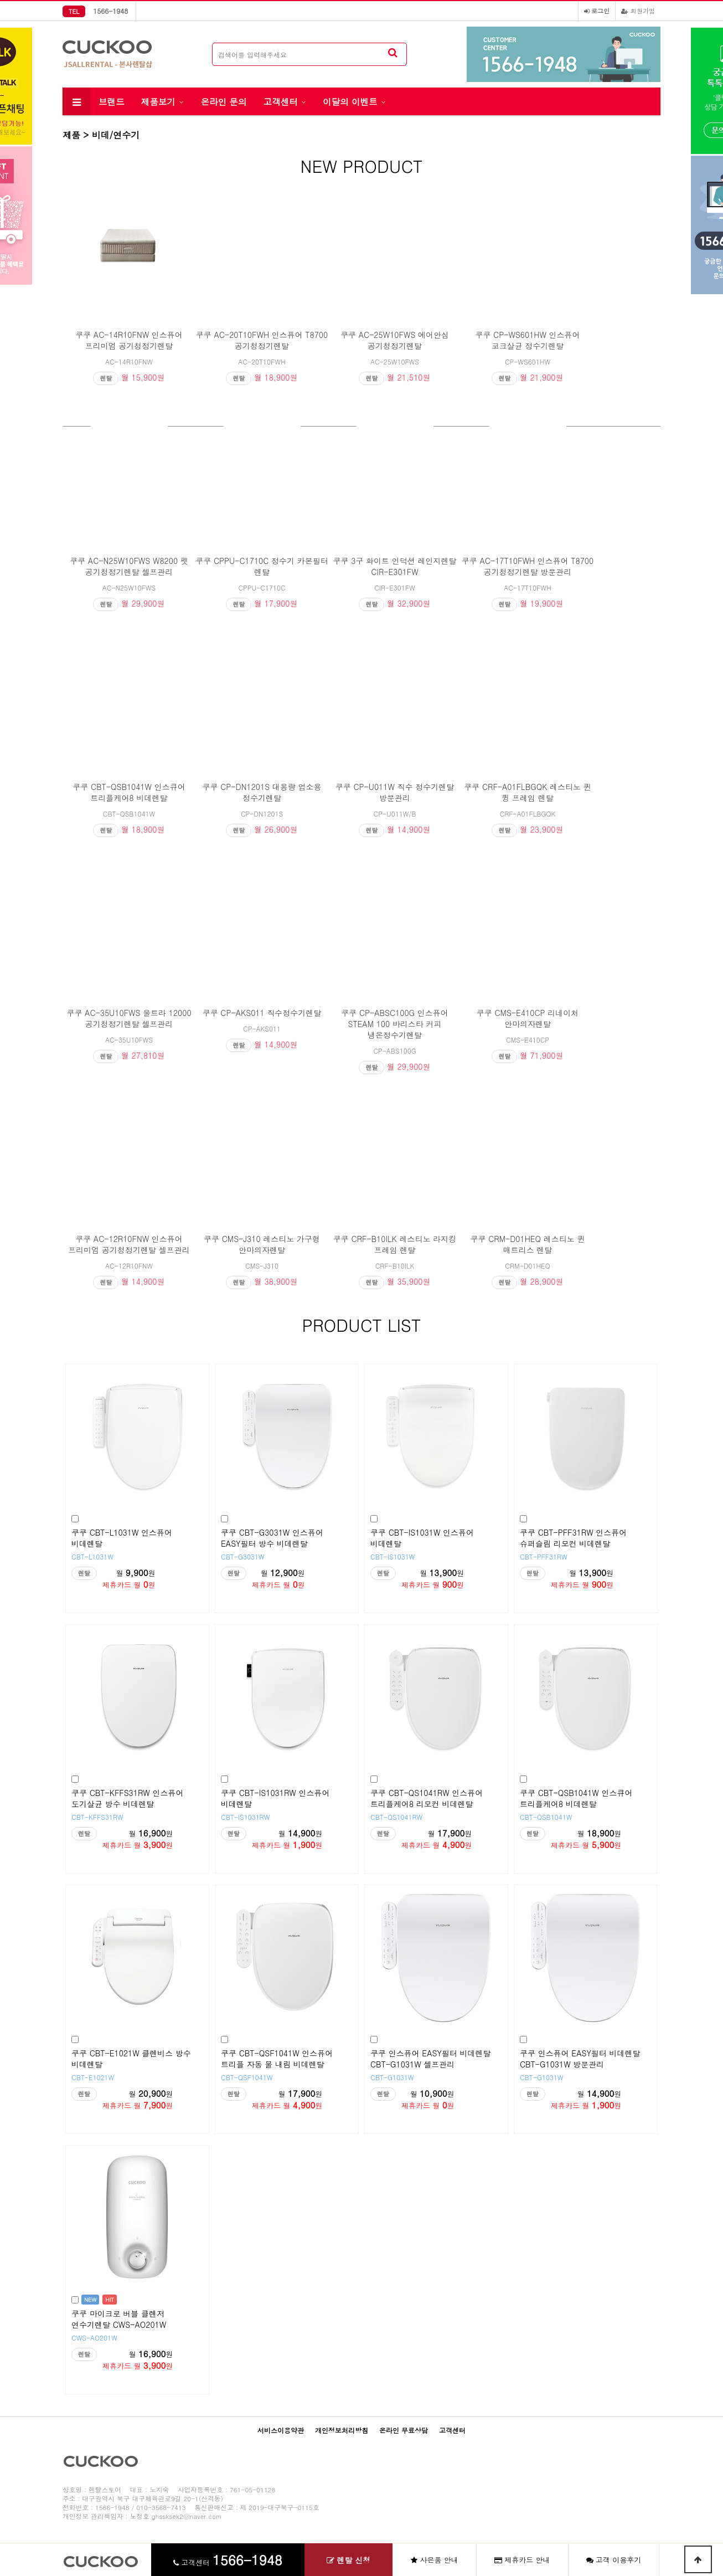 The width and height of the screenshot is (723, 2576). What do you see at coordinates (92, 1556) in the screenshot?
I see `CBT-L1031W` at bounding box center [92, 1556].